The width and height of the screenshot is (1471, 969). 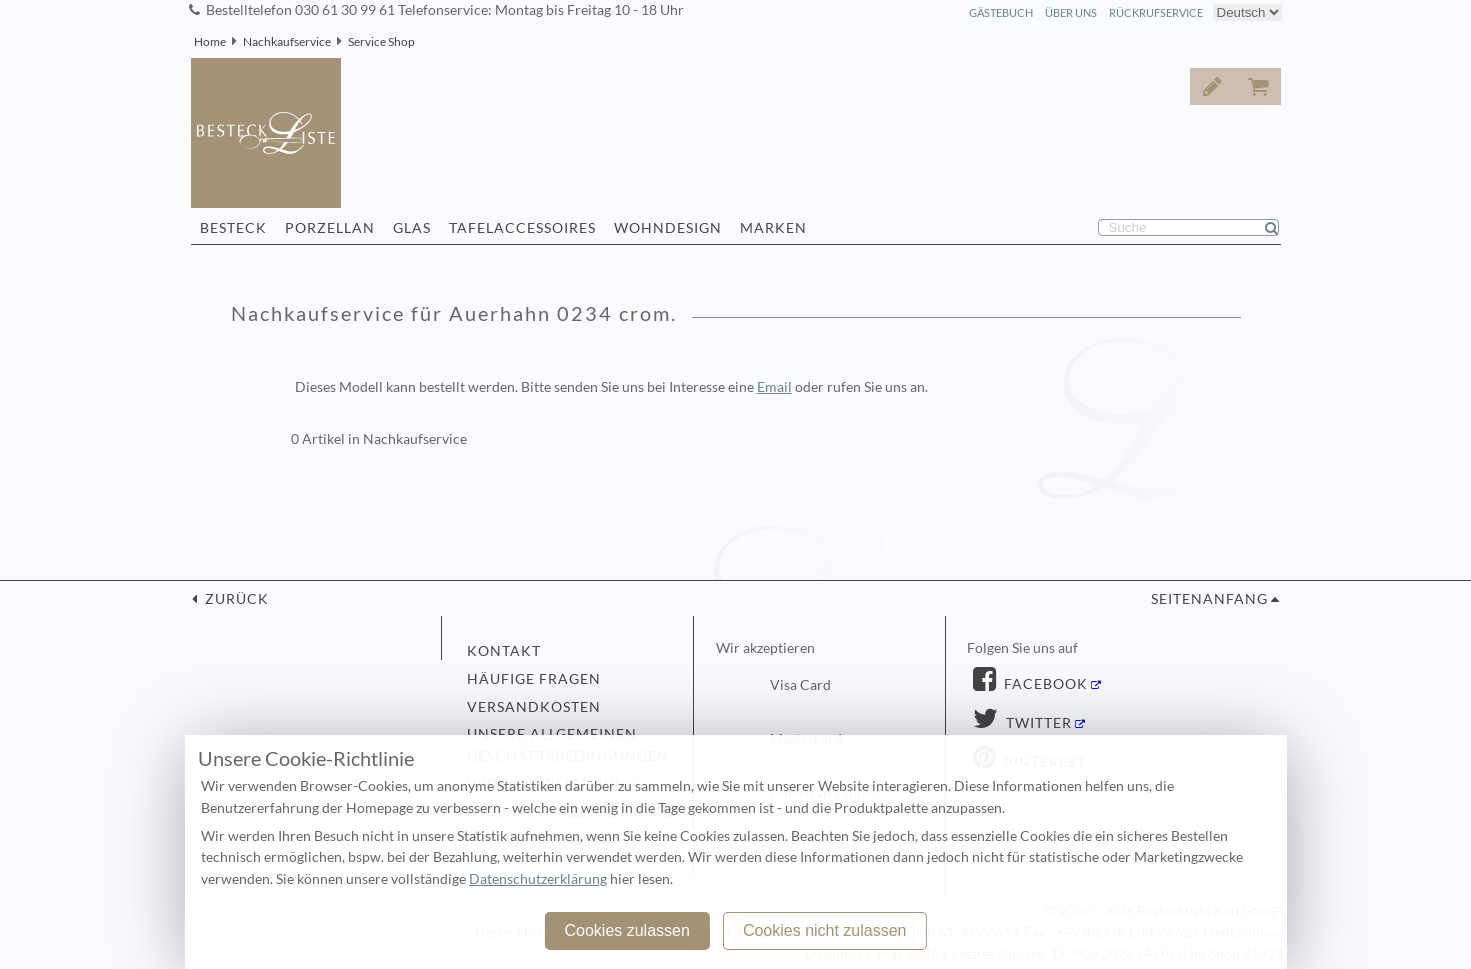 I want to click on Über Uns, so click(x=1071, y=12).